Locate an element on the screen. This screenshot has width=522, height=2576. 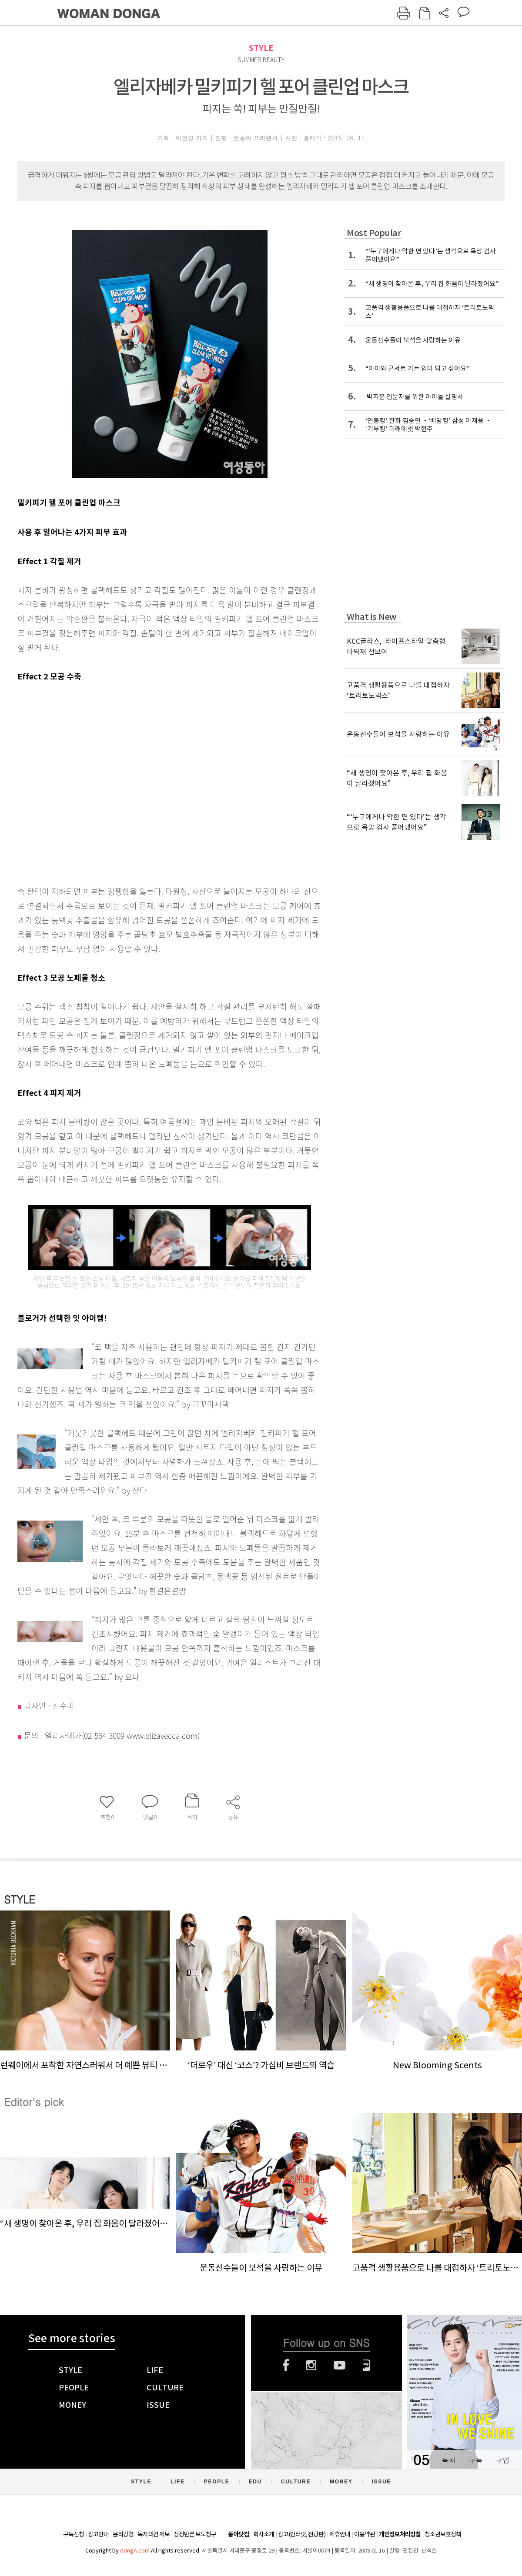
청소년보호정책 is located at coordinates (443, 2534).